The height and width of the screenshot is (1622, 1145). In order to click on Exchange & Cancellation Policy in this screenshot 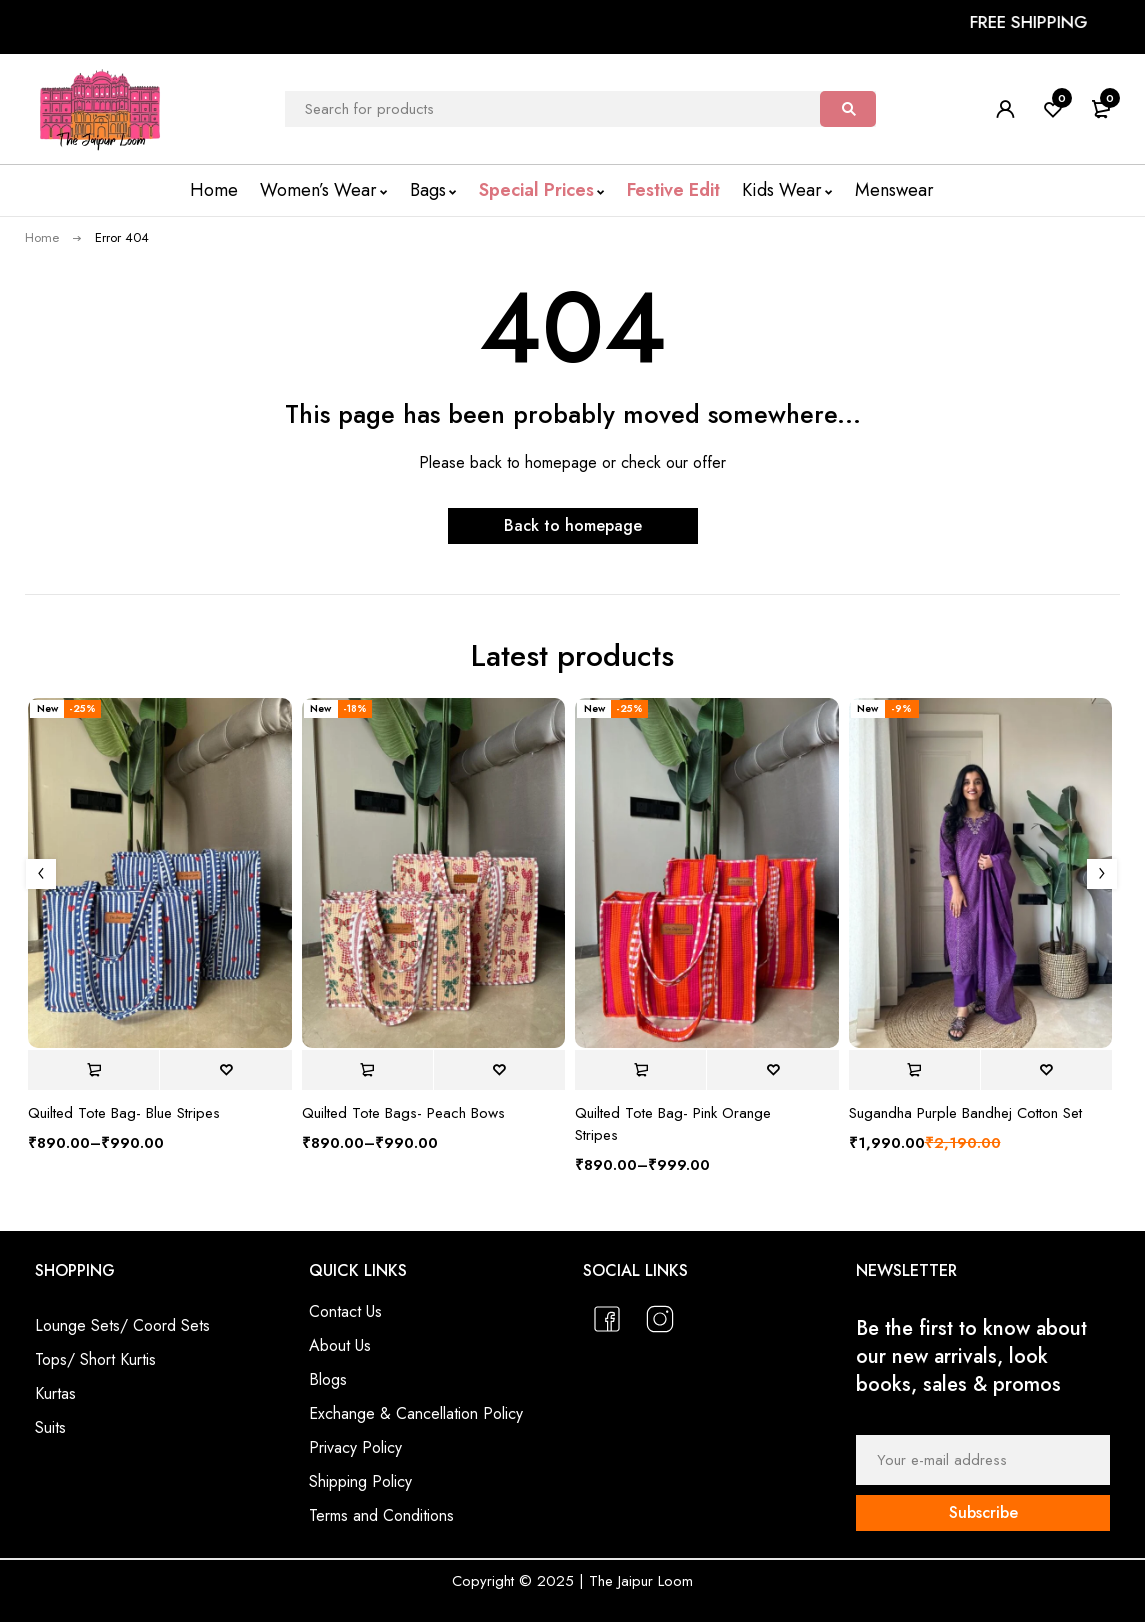, I will do `click(416, 1413)`.